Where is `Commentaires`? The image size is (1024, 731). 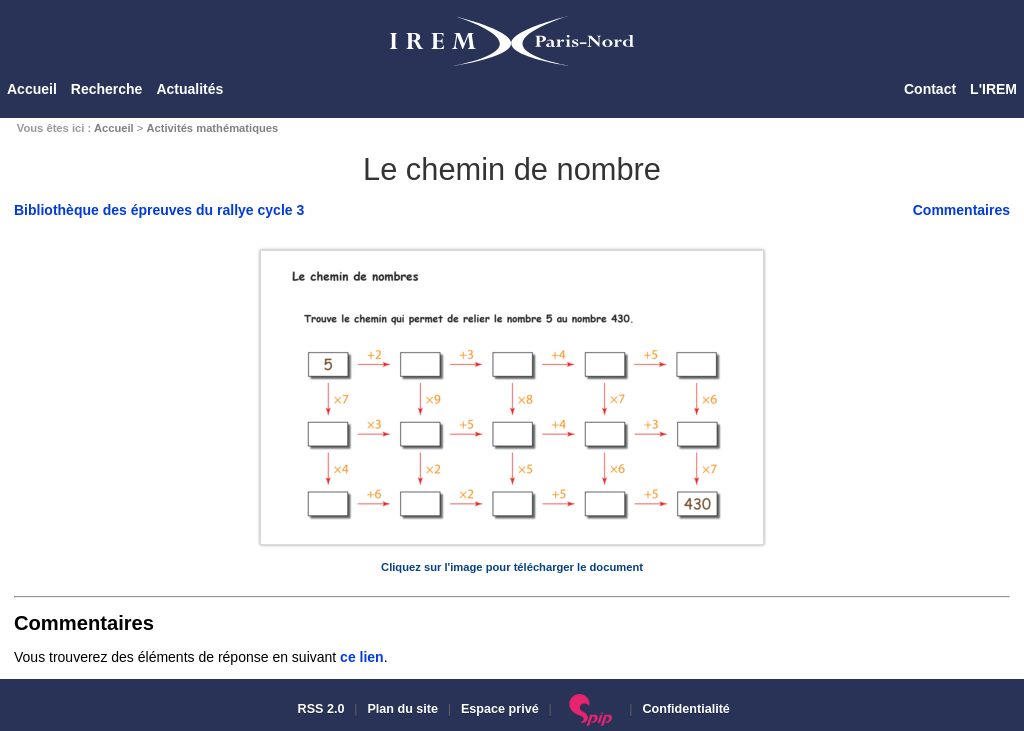
Commentaires is located at coordinates (961, 210).